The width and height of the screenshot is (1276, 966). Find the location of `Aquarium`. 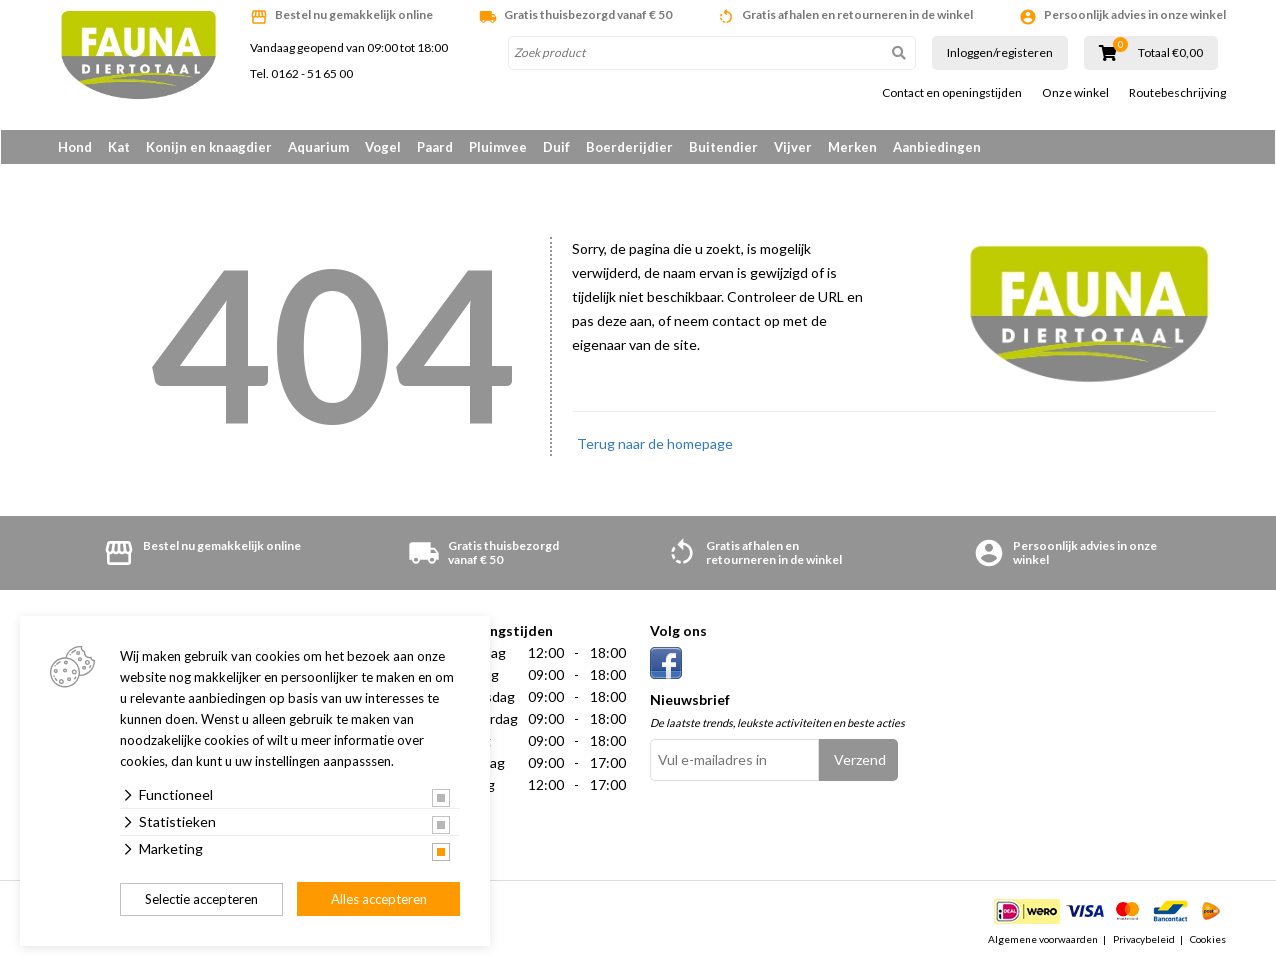

Aquarium is located at coordinates (318, 147).